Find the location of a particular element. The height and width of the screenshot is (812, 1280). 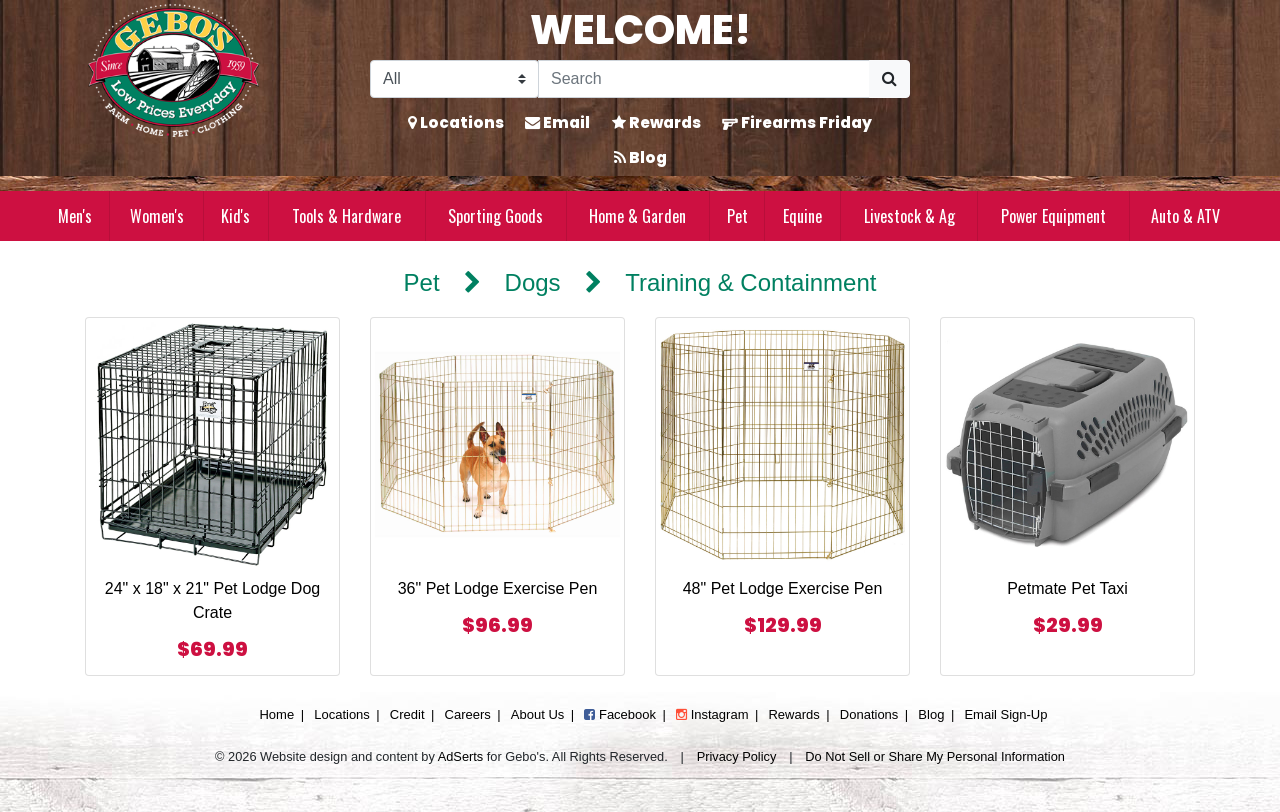

About Us is located at coordinates (537, 714).